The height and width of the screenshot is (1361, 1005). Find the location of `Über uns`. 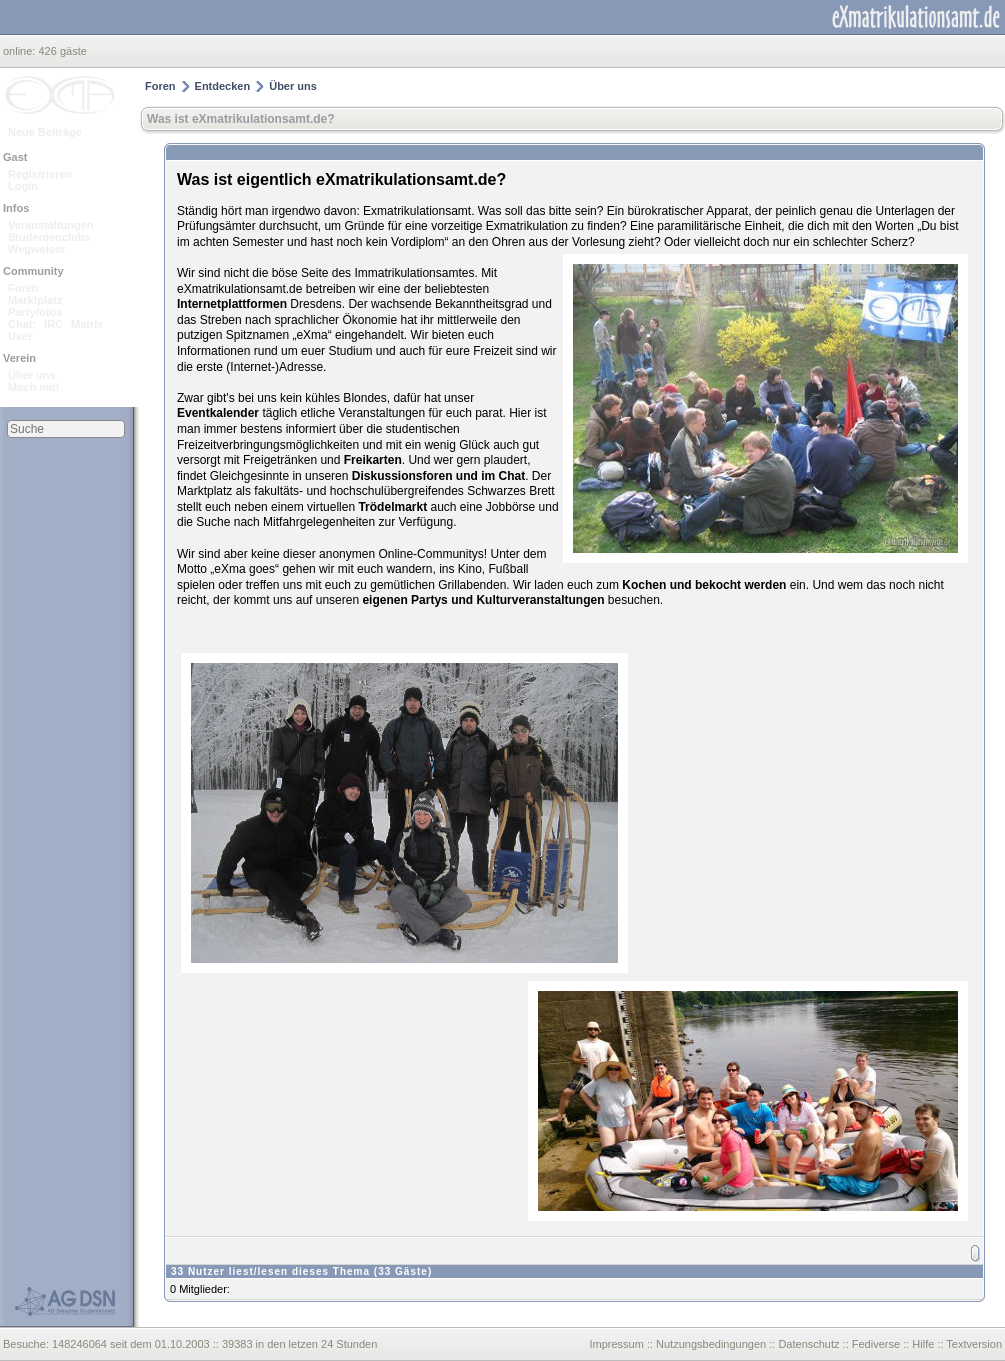

Über uns is located at coordinates (32, 375).